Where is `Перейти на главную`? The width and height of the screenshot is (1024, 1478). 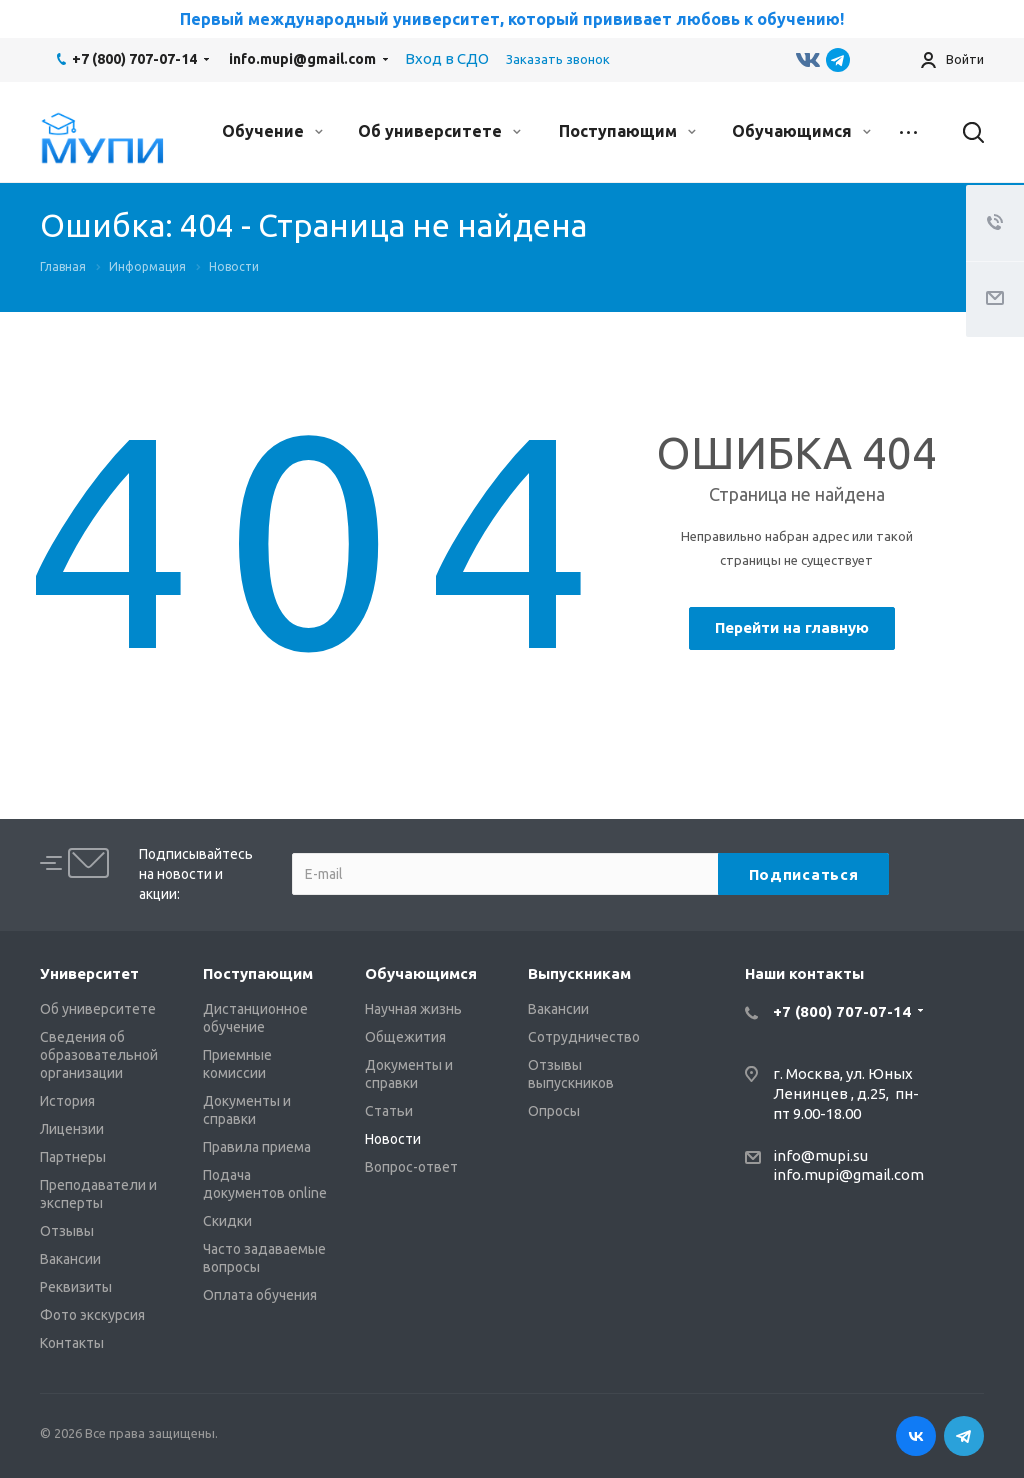
Перейти на главную is located at coordinates (792, 627).